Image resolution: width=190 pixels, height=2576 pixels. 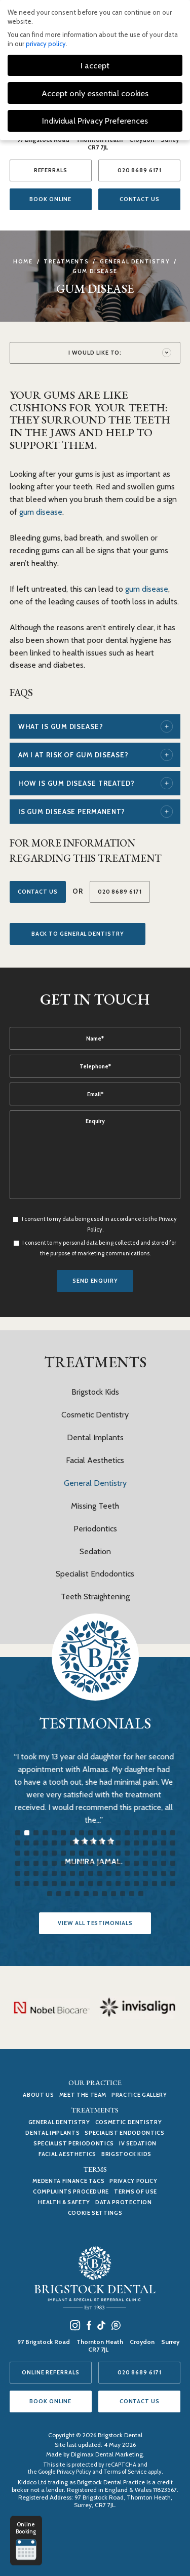 What do you see at coordinates (154, 1883) in the screenshot?
I see `106 [tab]` at bounding box center [154, 1883].